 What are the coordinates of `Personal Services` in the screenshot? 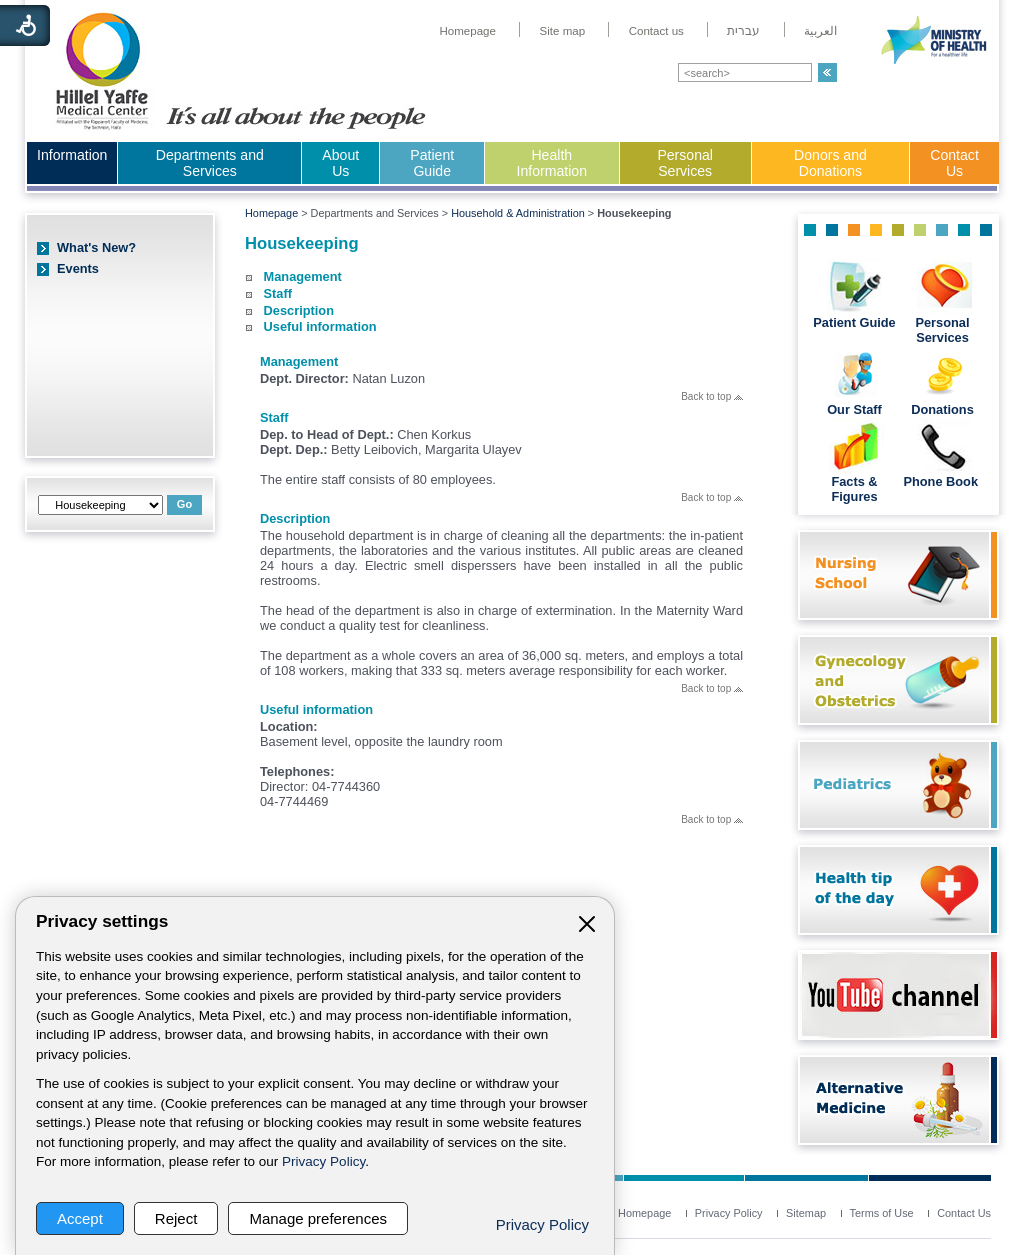 It's located at (685, 163).